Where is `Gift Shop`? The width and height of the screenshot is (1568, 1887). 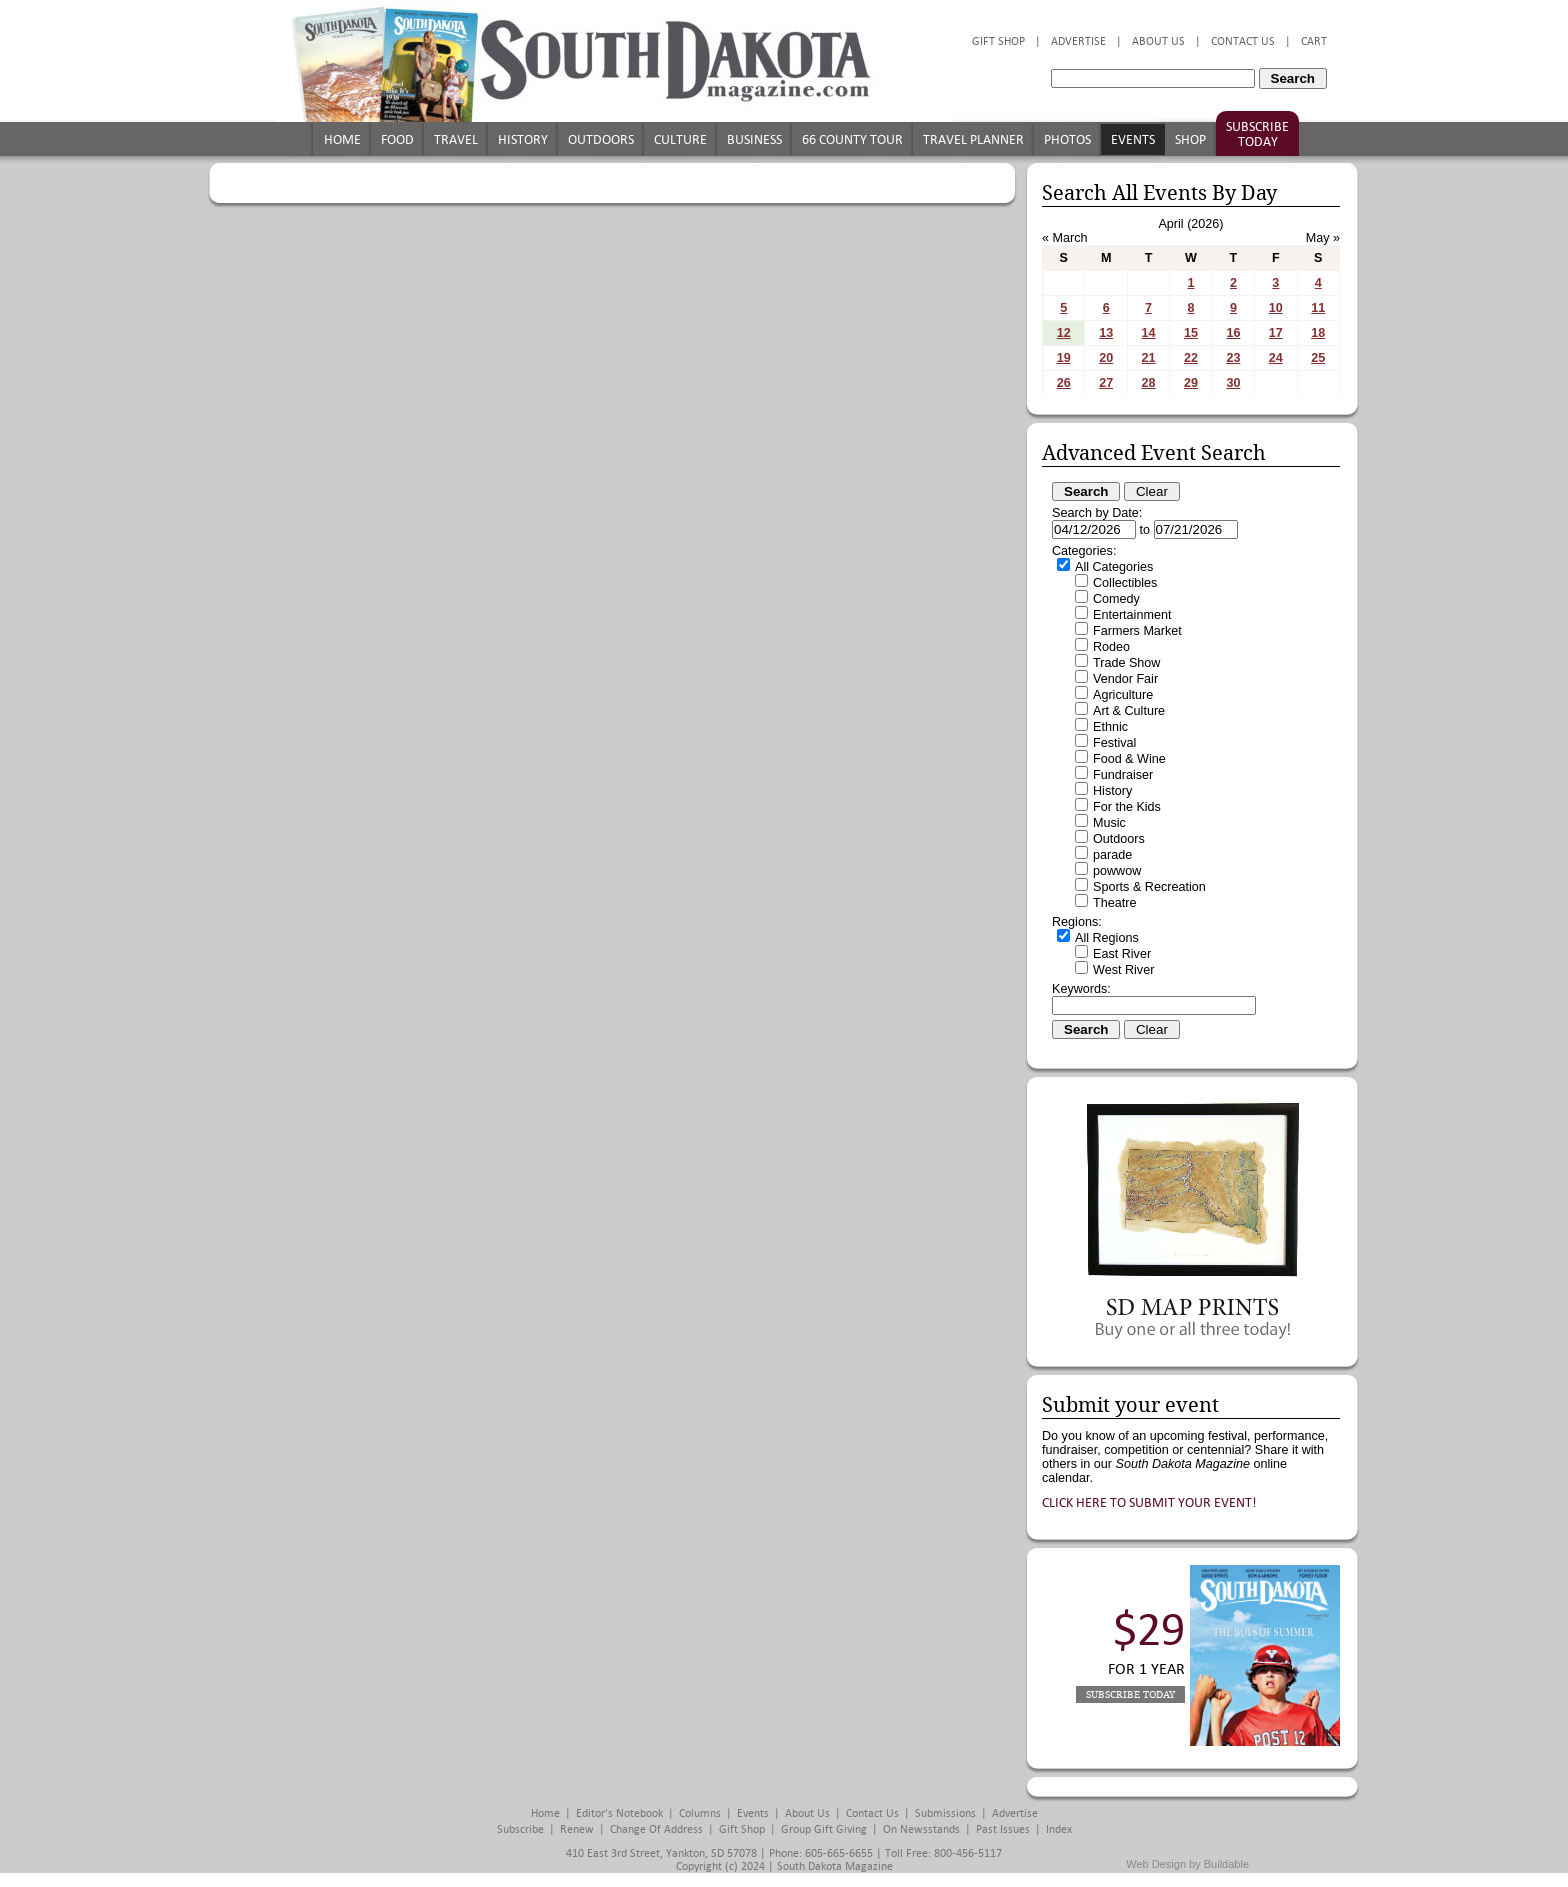 Gift Shop is located at coordinates (998, 41).